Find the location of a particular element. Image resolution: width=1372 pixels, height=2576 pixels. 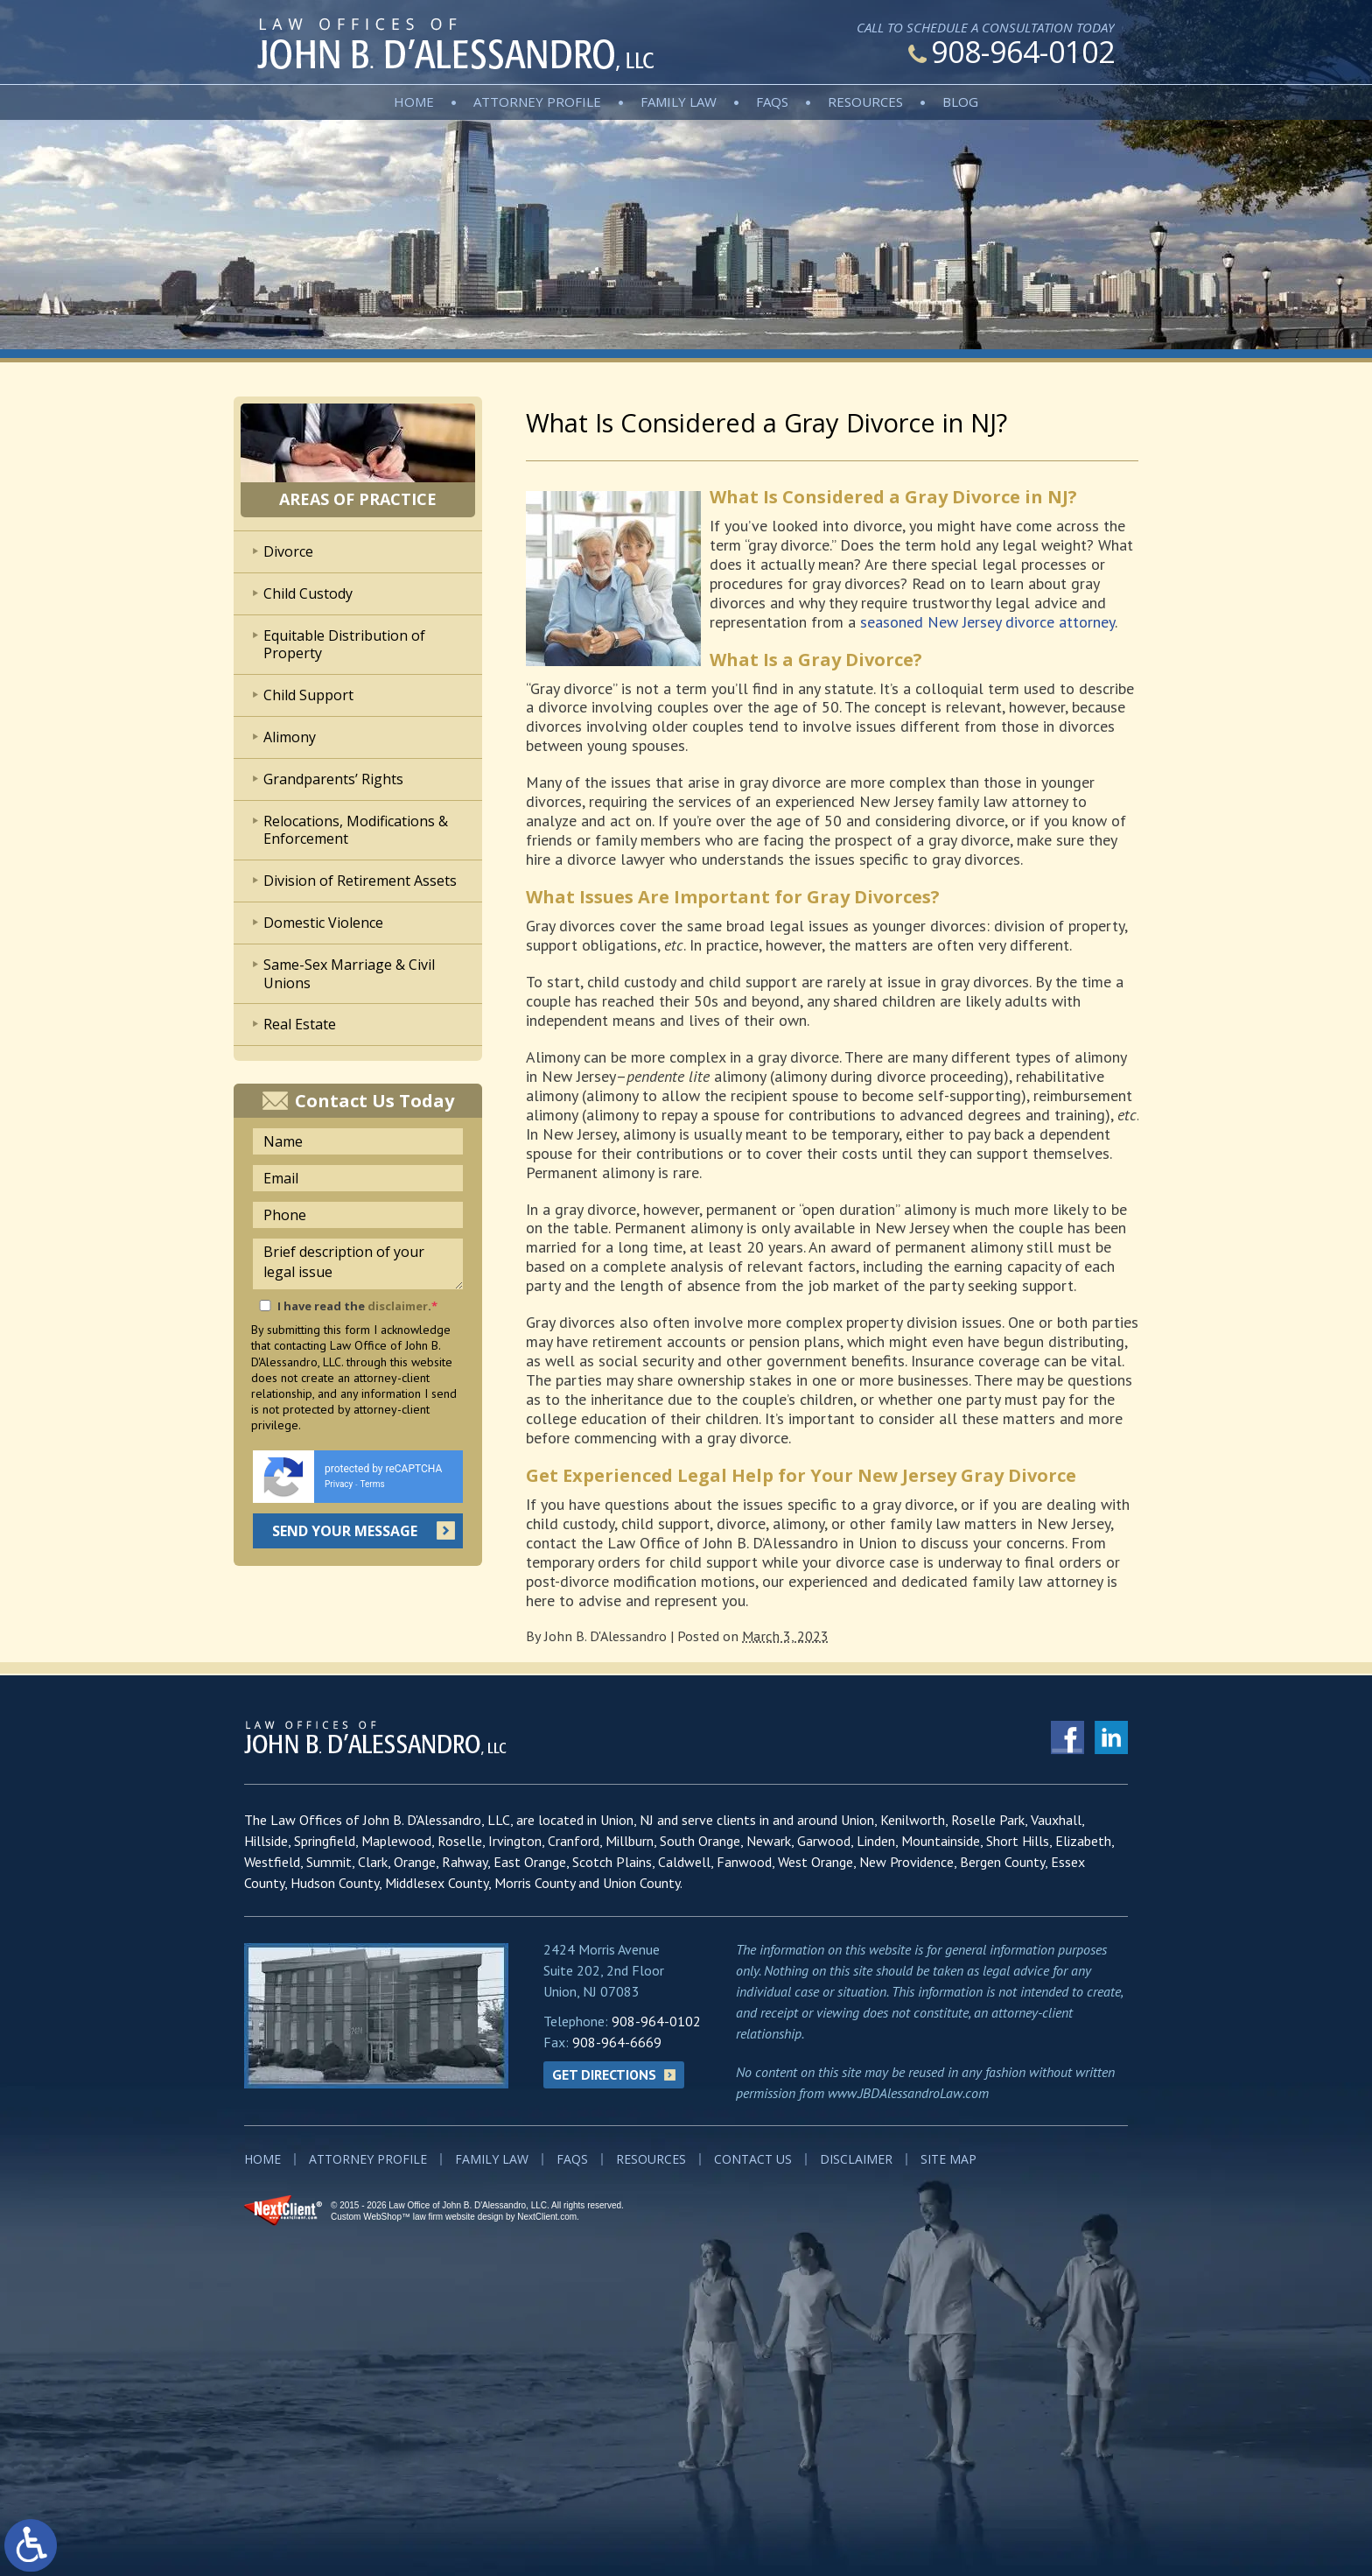

disclaimer is located at coordinates (398, 1306).